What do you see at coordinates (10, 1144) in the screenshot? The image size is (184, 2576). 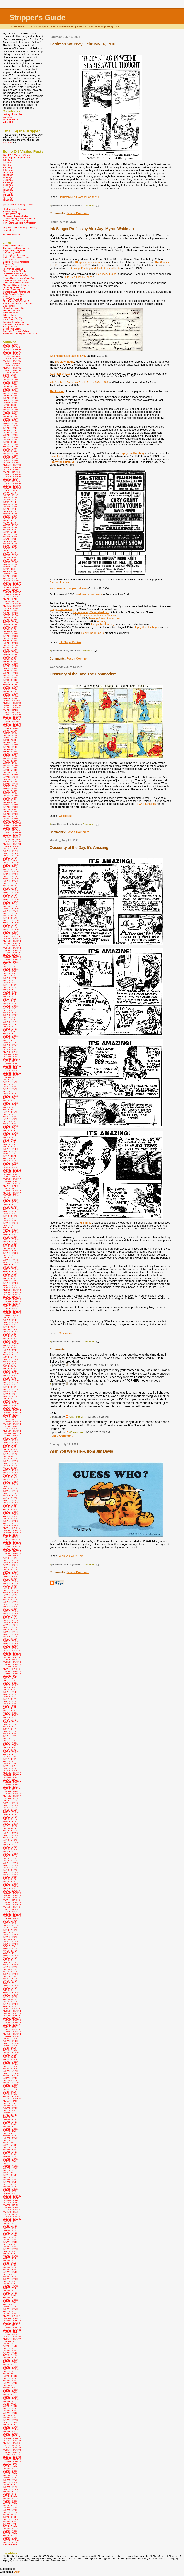 I see `7/29/12 - 8/5/12` at bounding box center [10, 1144].